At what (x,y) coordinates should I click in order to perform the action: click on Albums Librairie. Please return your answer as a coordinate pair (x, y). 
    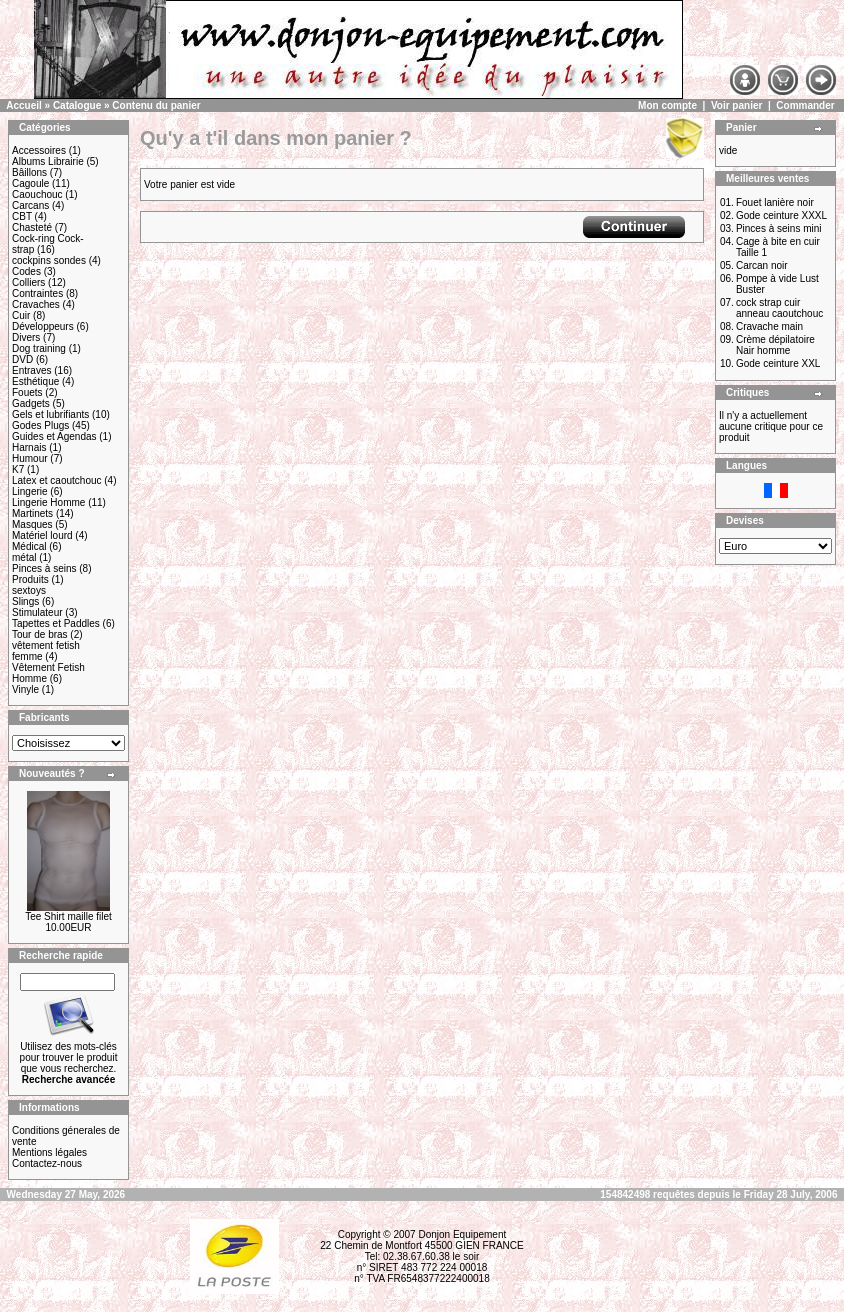
    Looking at the image, I should click on (48, 161).